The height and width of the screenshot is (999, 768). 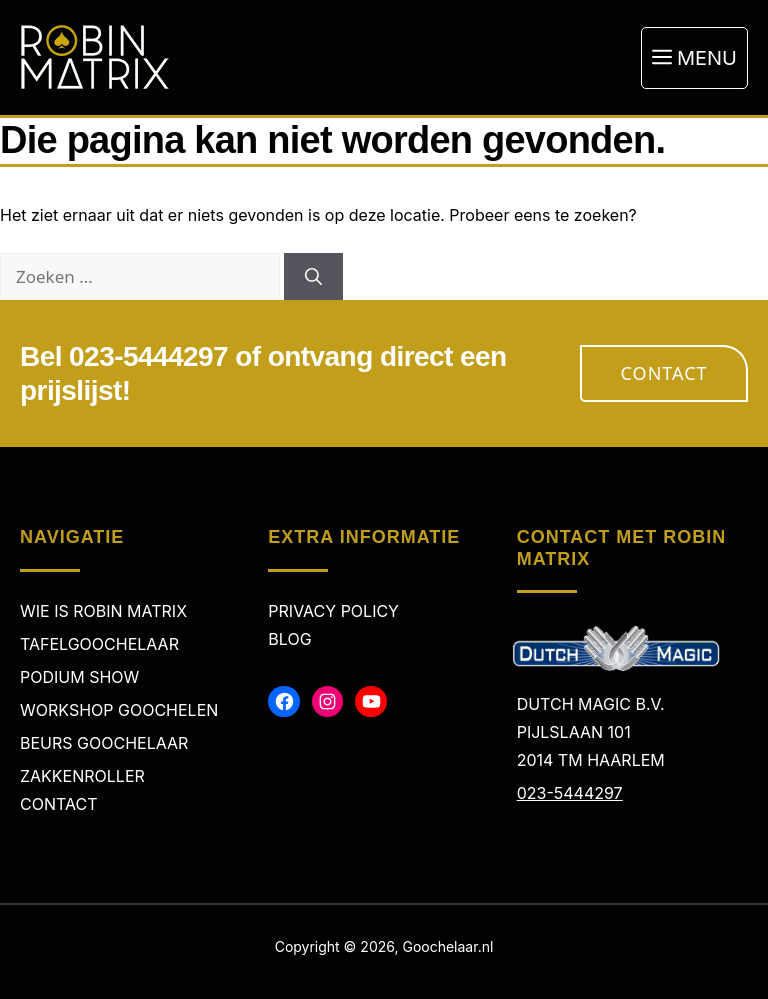 What do you see at coordinates (82, 776) in the screenshot?
I see `Zakkenroller` at bounding box center [82, 776].